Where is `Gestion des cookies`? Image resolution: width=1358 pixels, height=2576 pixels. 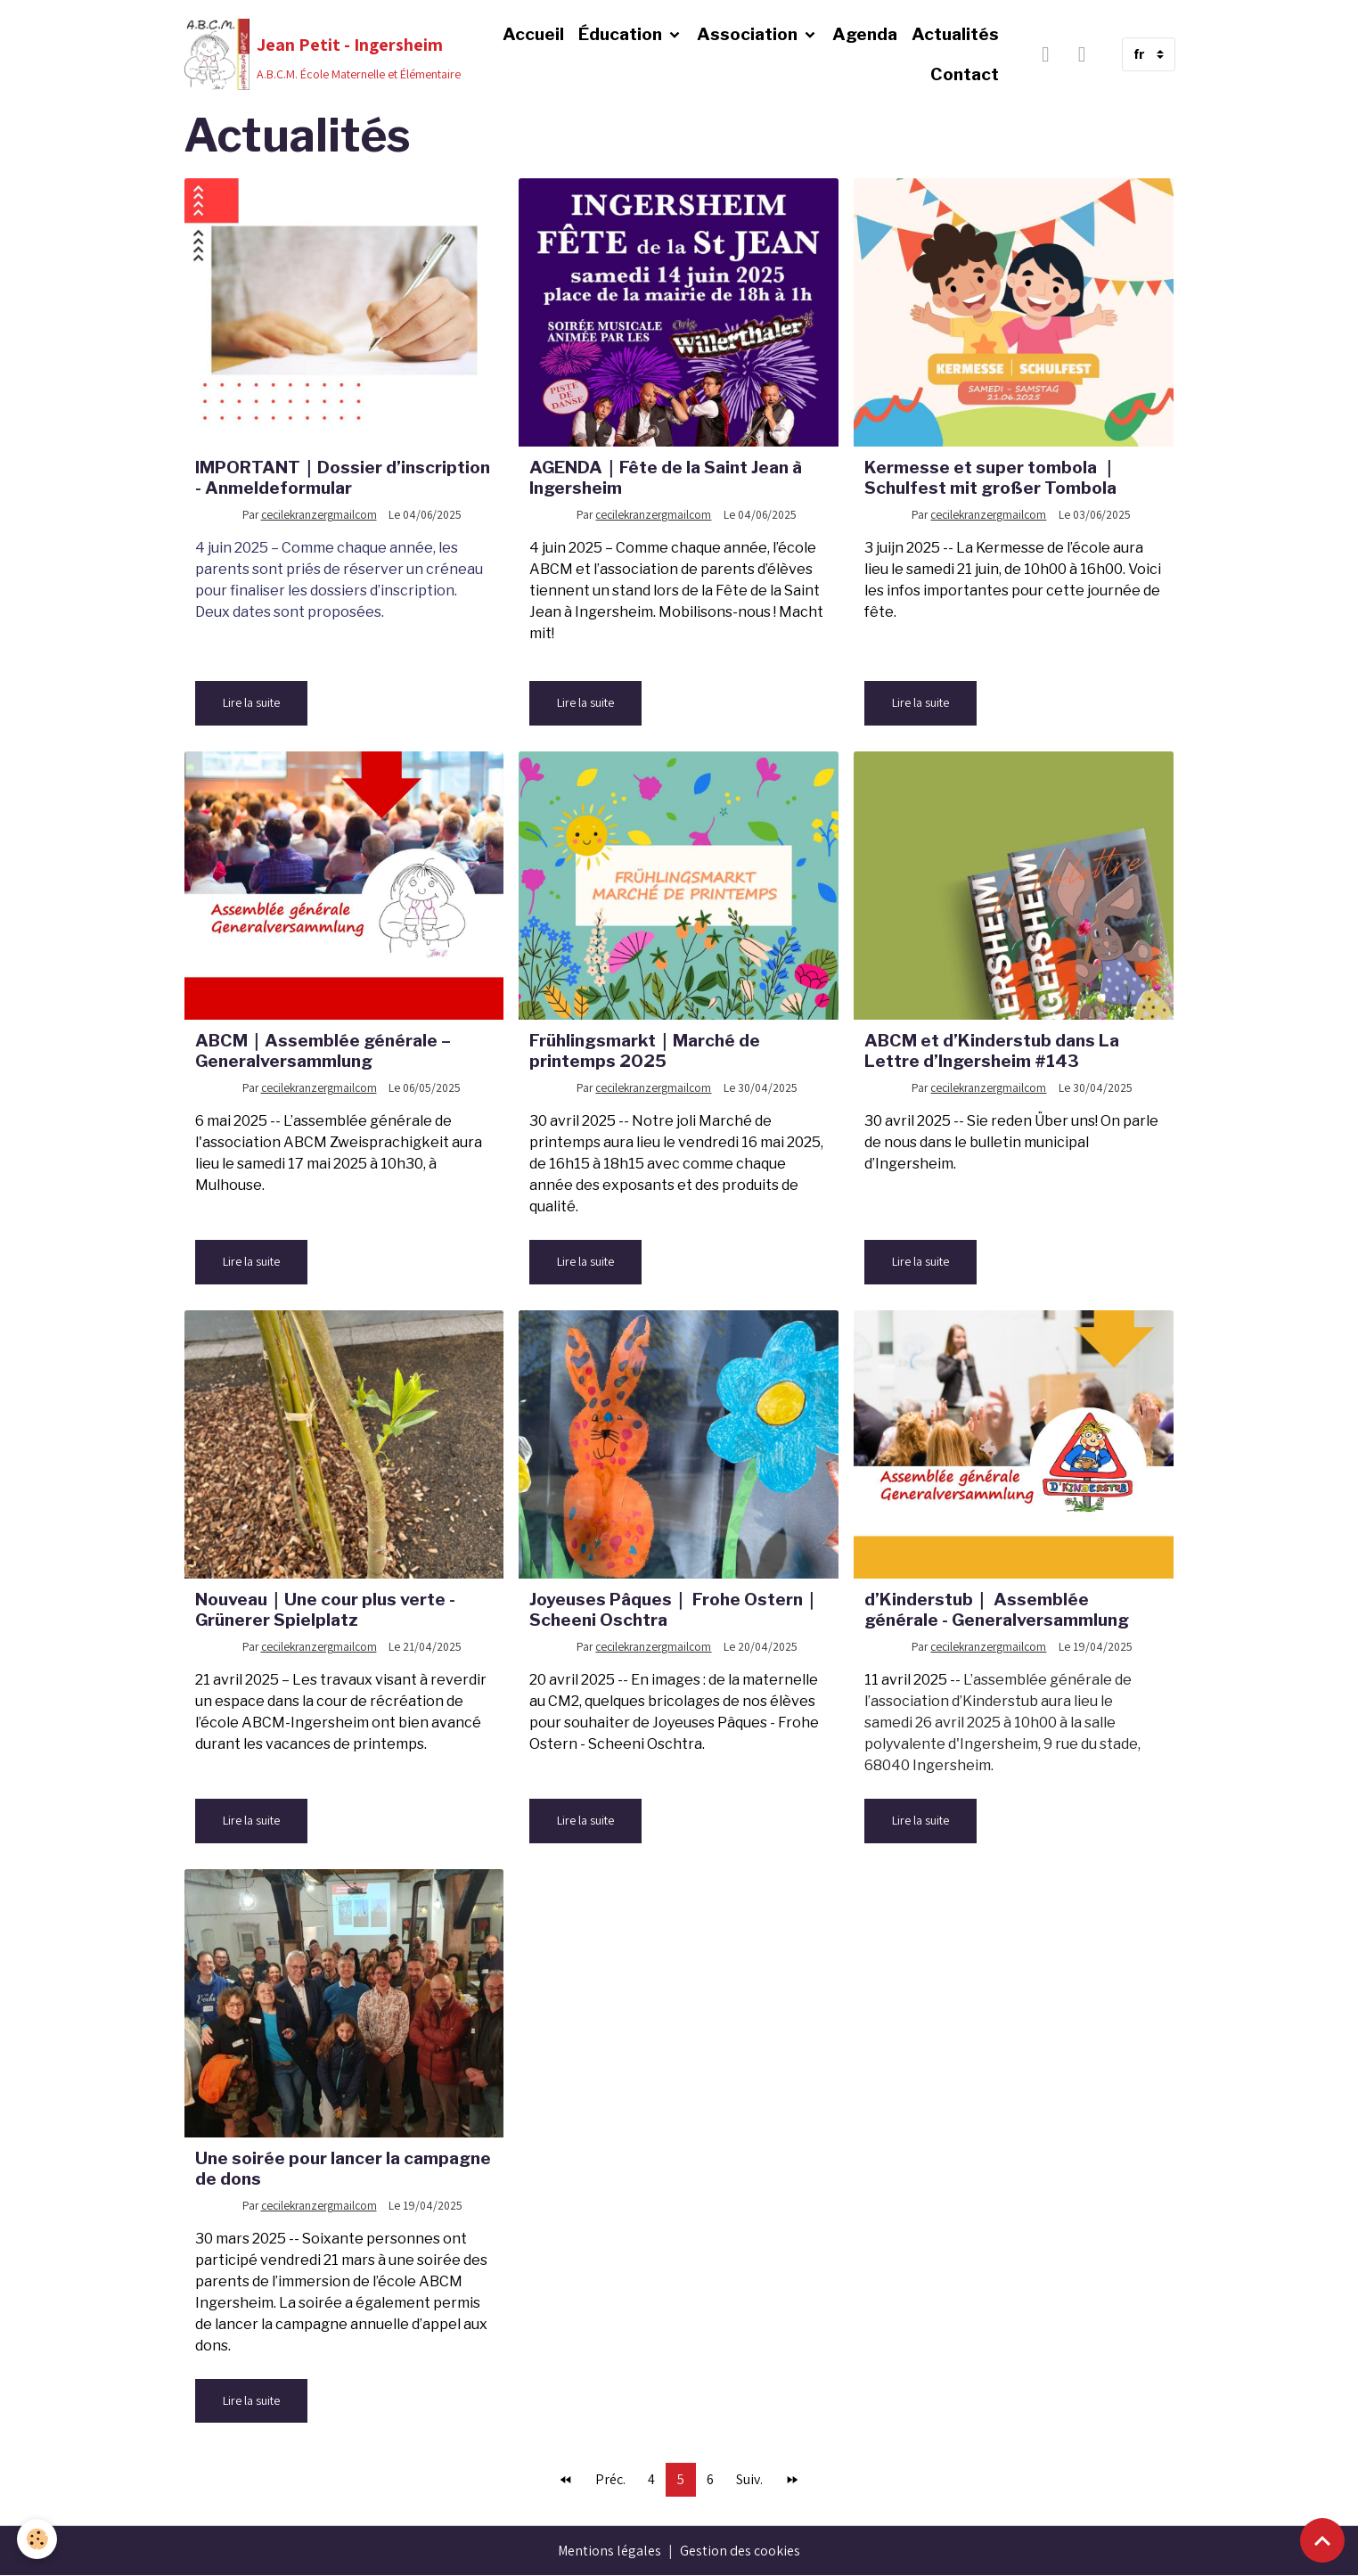 Gestion des cookies is located at coordinates (741, 2550).